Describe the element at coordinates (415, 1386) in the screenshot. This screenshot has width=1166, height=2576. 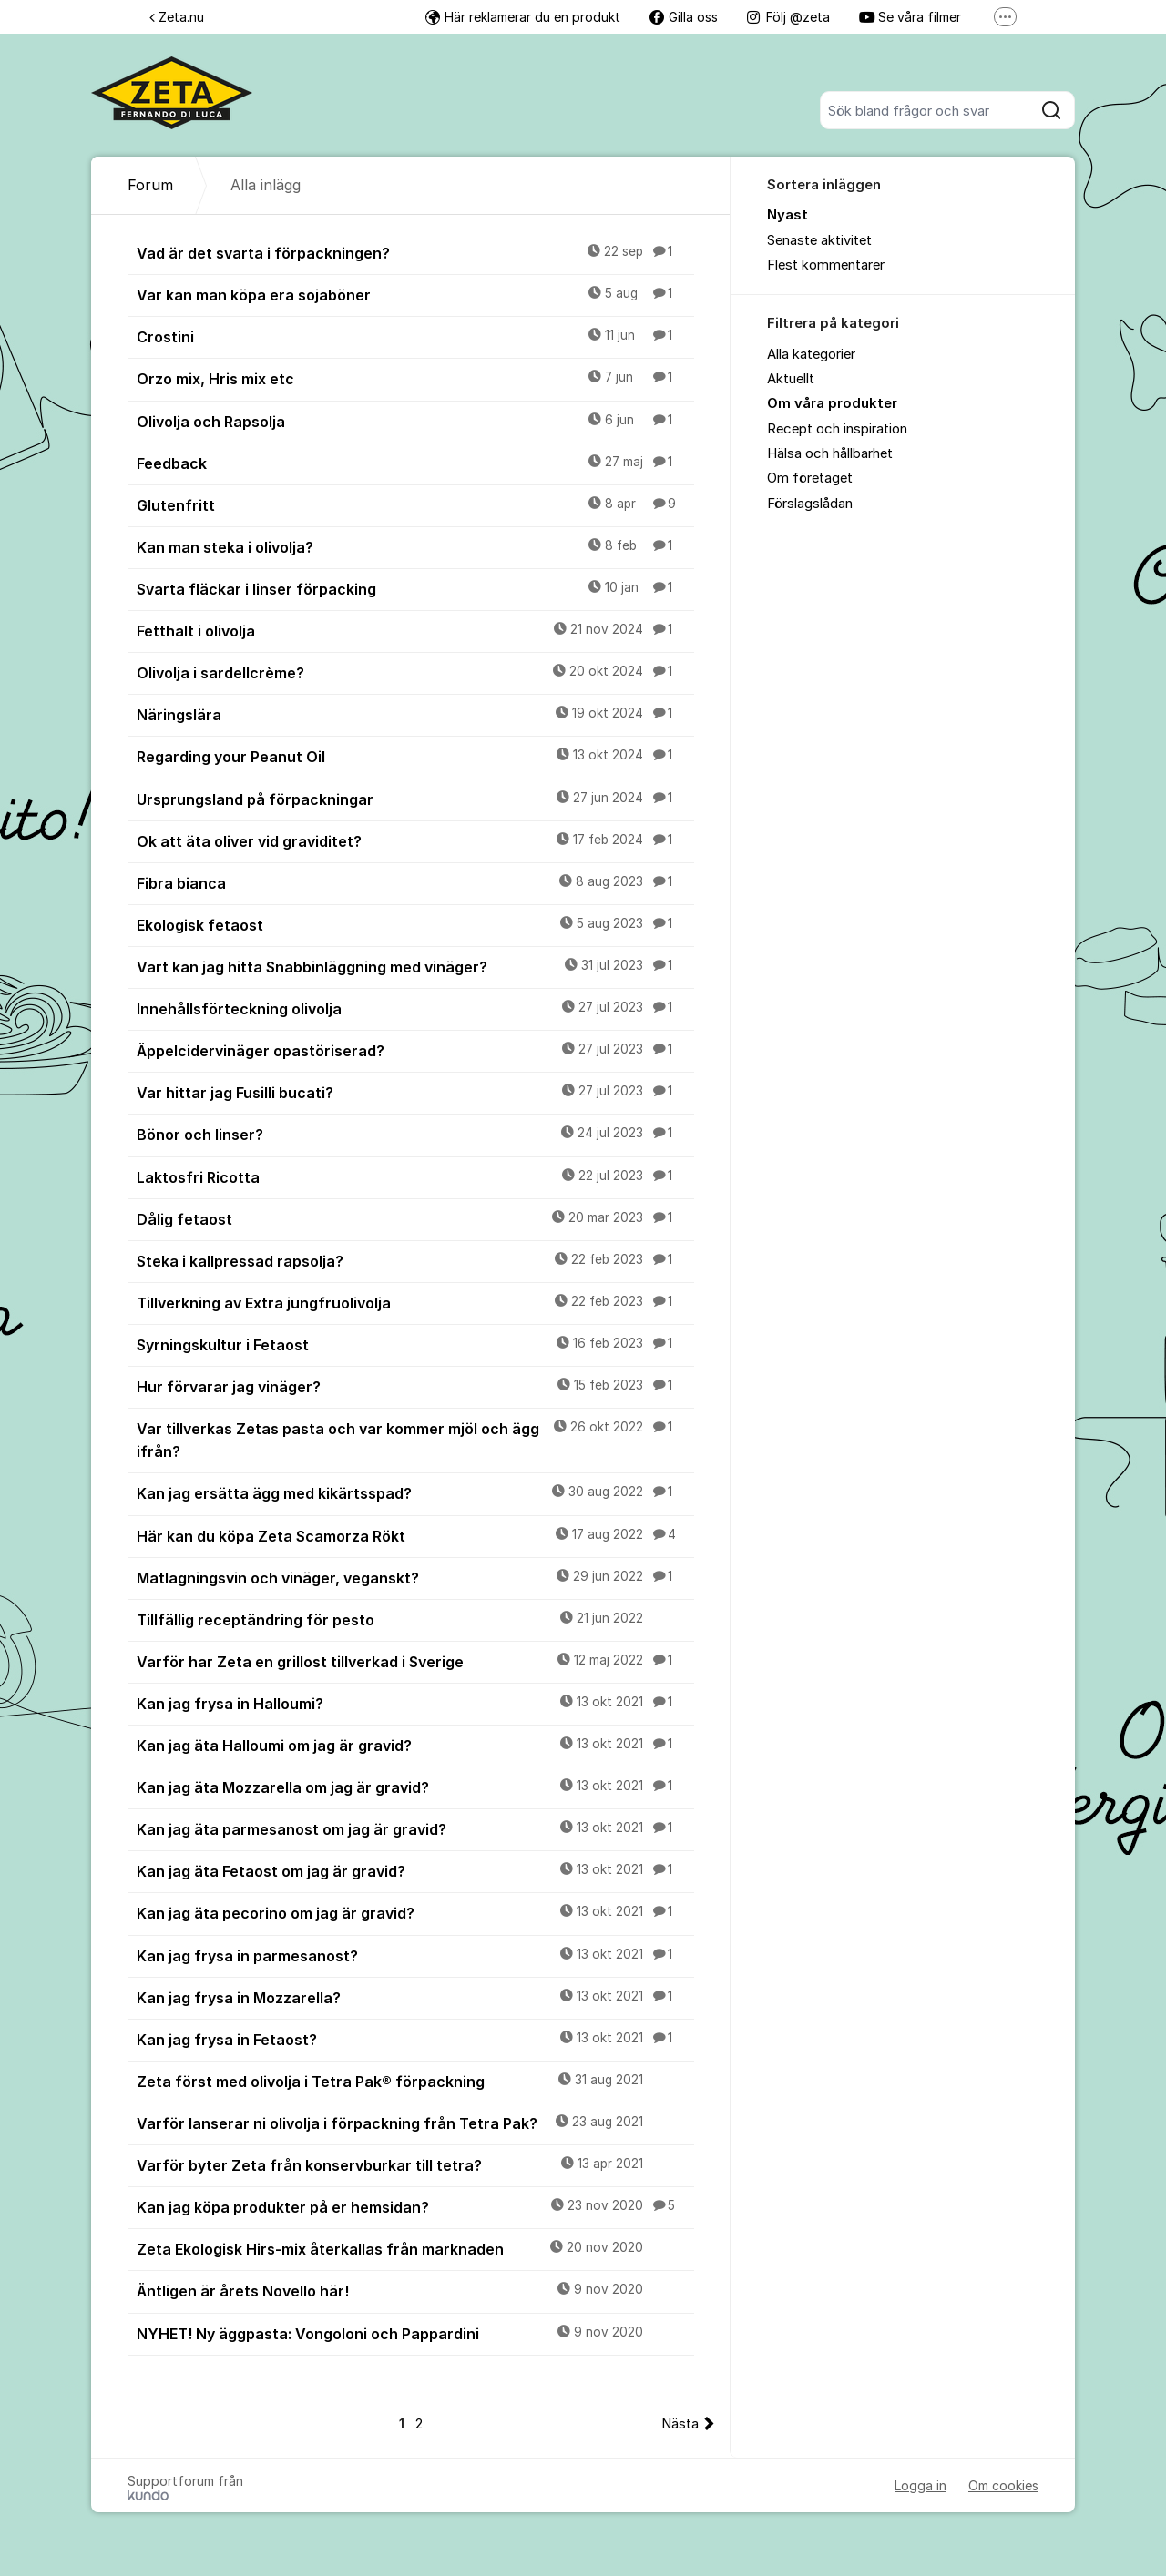
I see `Hur förvarar jag vinäger?` at that location.